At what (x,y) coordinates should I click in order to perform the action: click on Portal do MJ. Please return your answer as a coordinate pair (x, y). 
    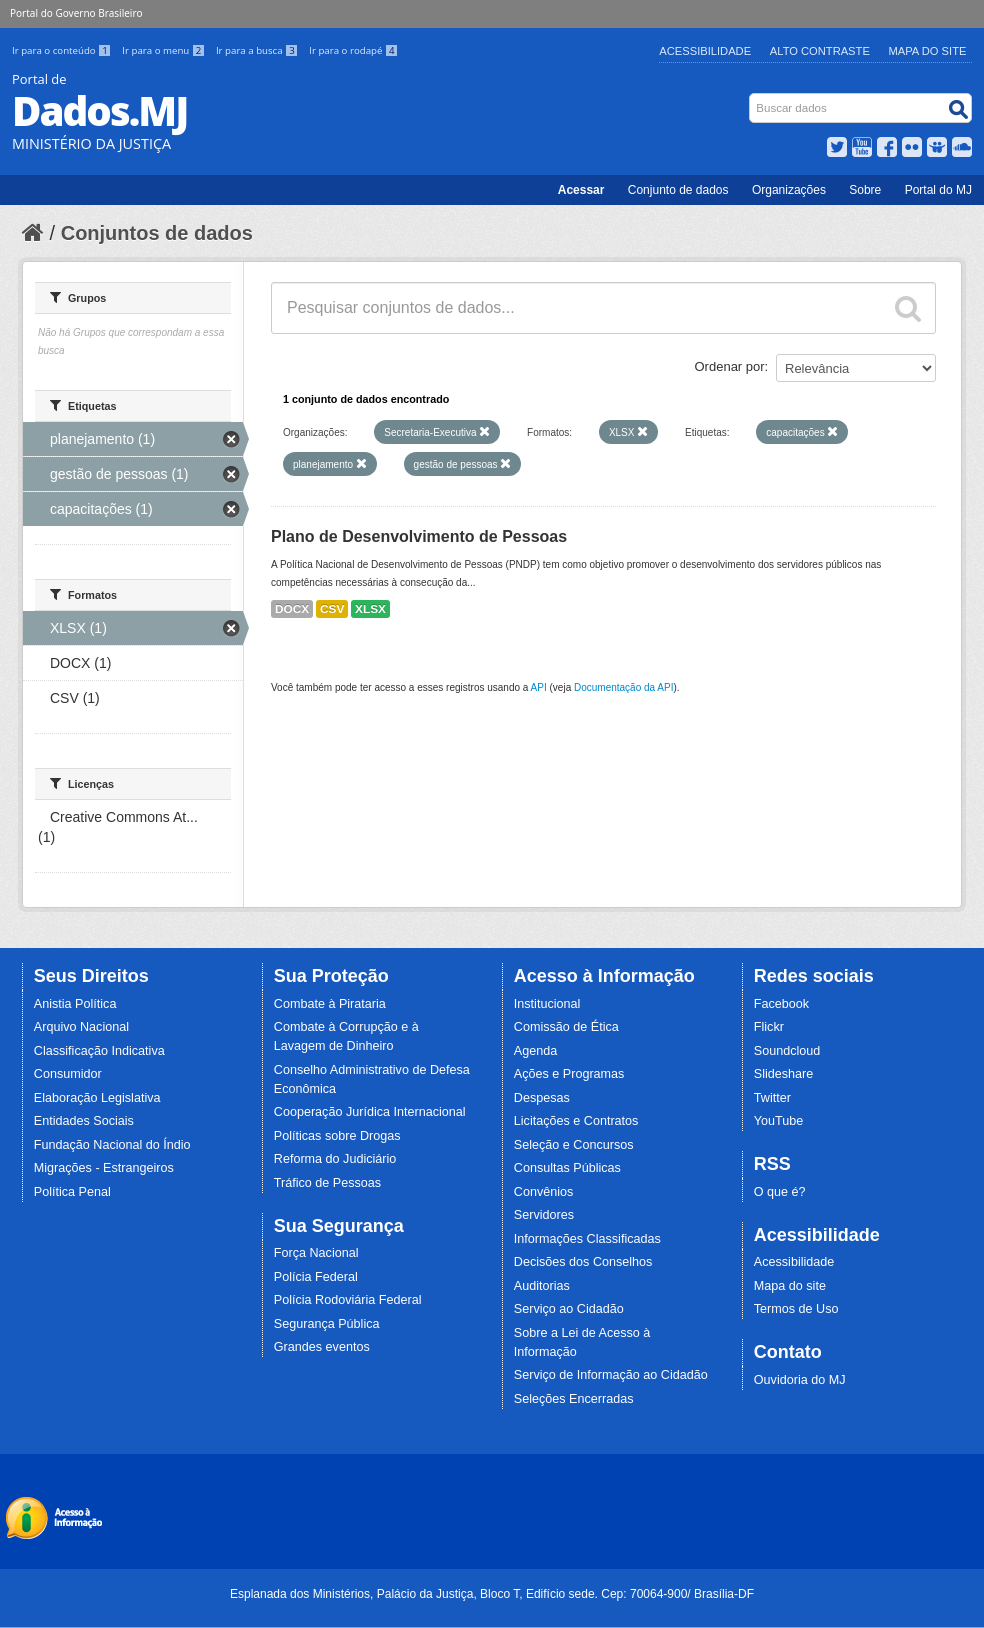
    Looking at the image, I should click on (938, 190).